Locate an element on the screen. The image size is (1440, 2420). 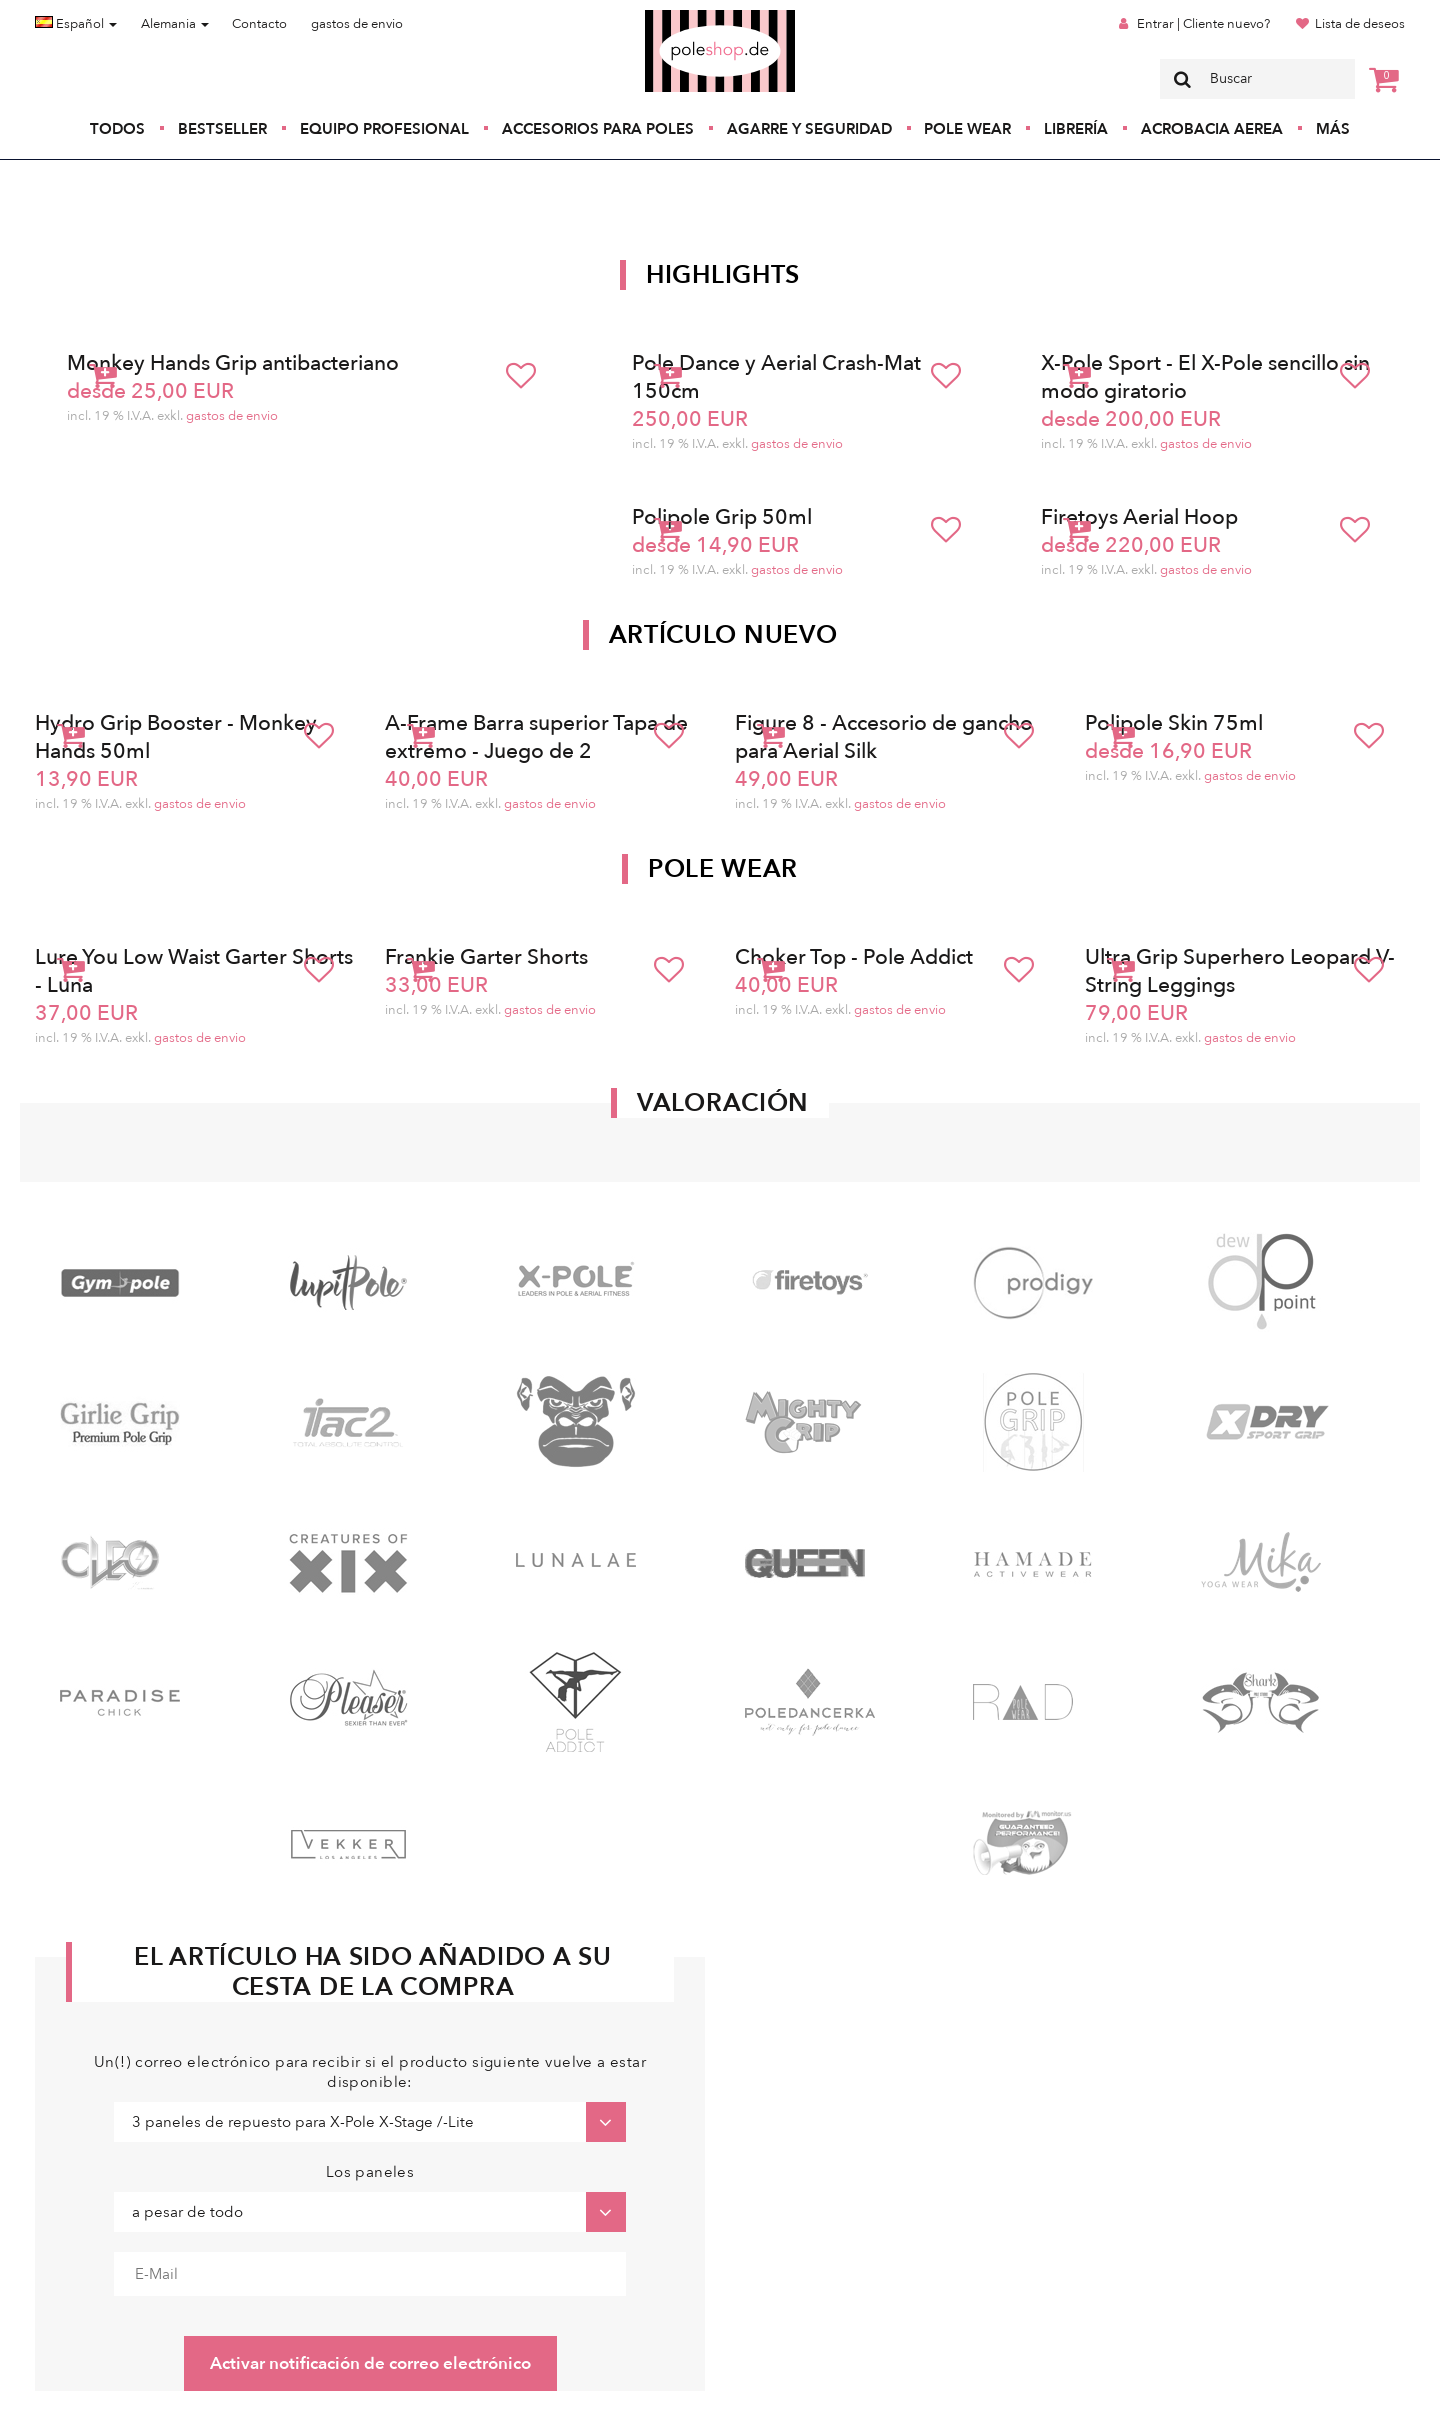
Todos is located at coordinates (117, 129).